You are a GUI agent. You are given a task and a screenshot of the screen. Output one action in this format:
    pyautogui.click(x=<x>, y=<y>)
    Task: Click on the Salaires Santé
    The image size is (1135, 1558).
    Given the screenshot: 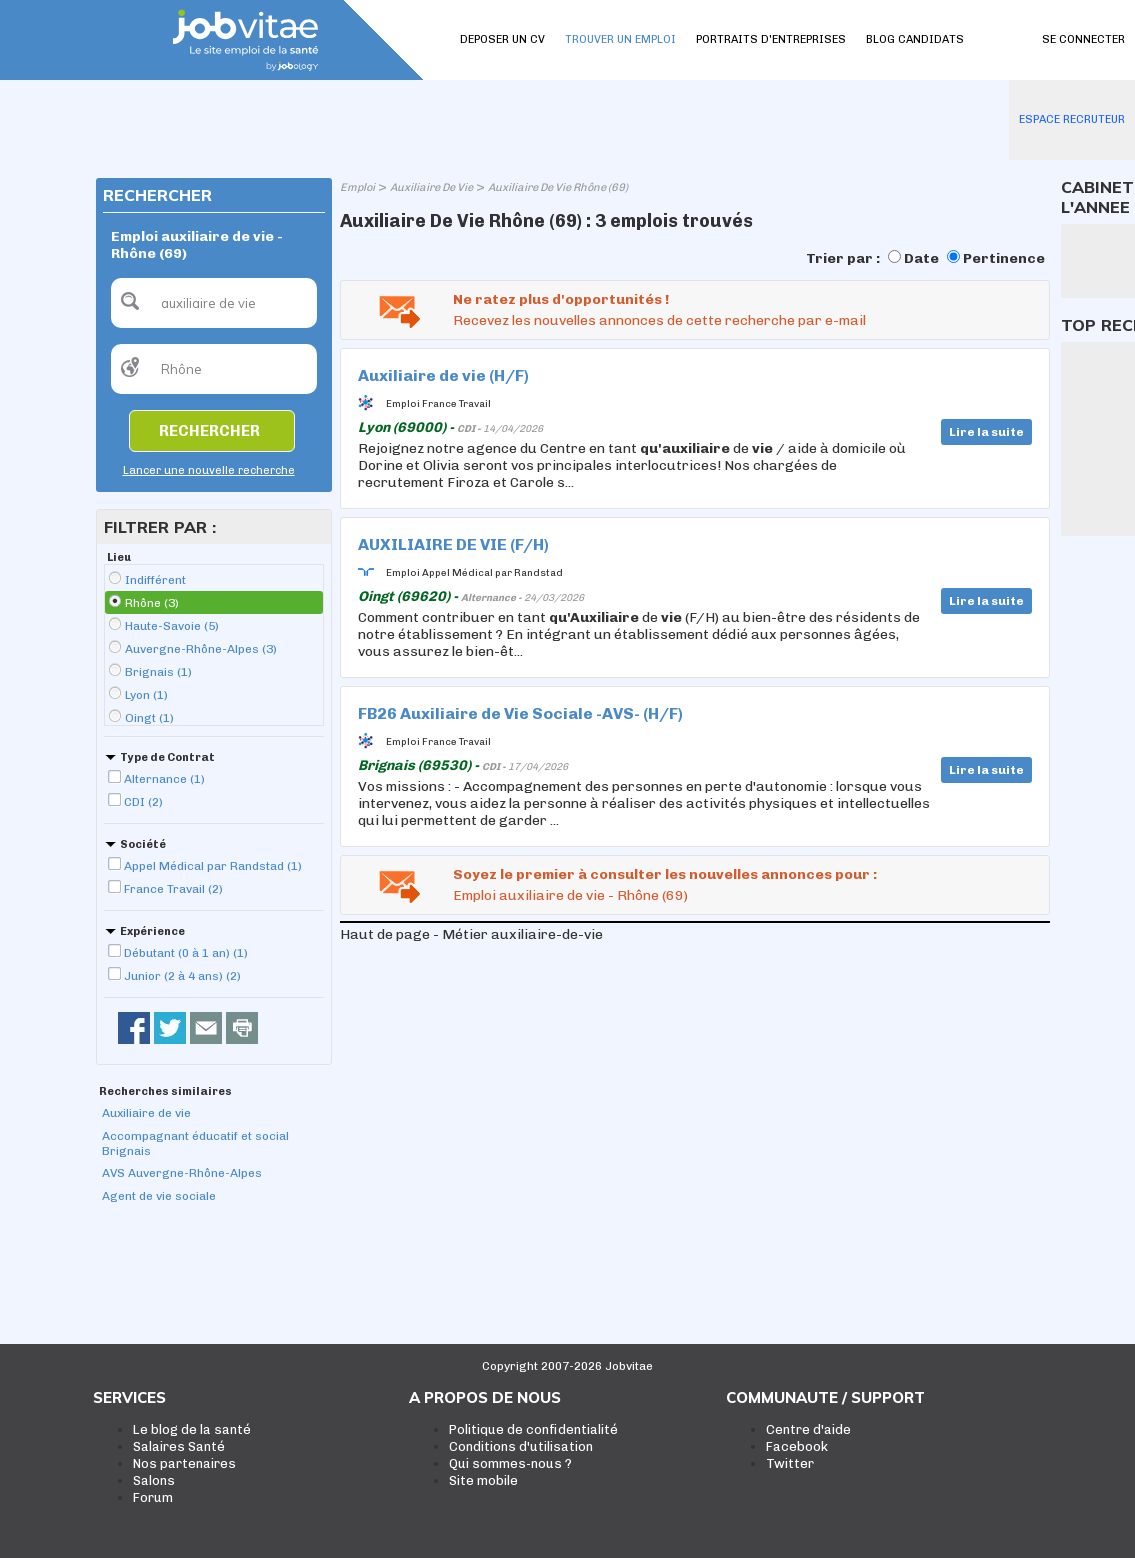 What is the action you would take?
    pyautogui.click(x=179, y=1446)
    